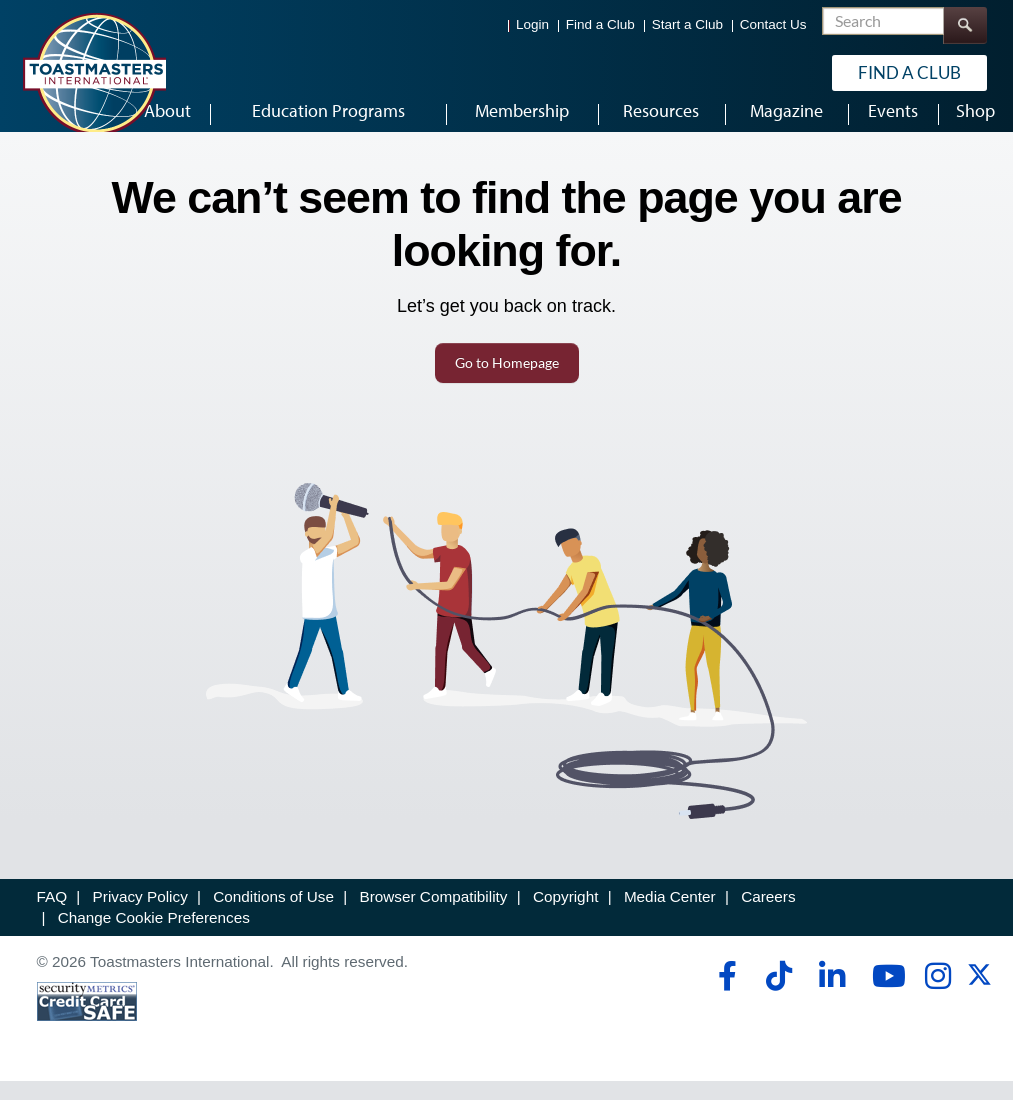  I want to click on [youtube], so click(884, 994).